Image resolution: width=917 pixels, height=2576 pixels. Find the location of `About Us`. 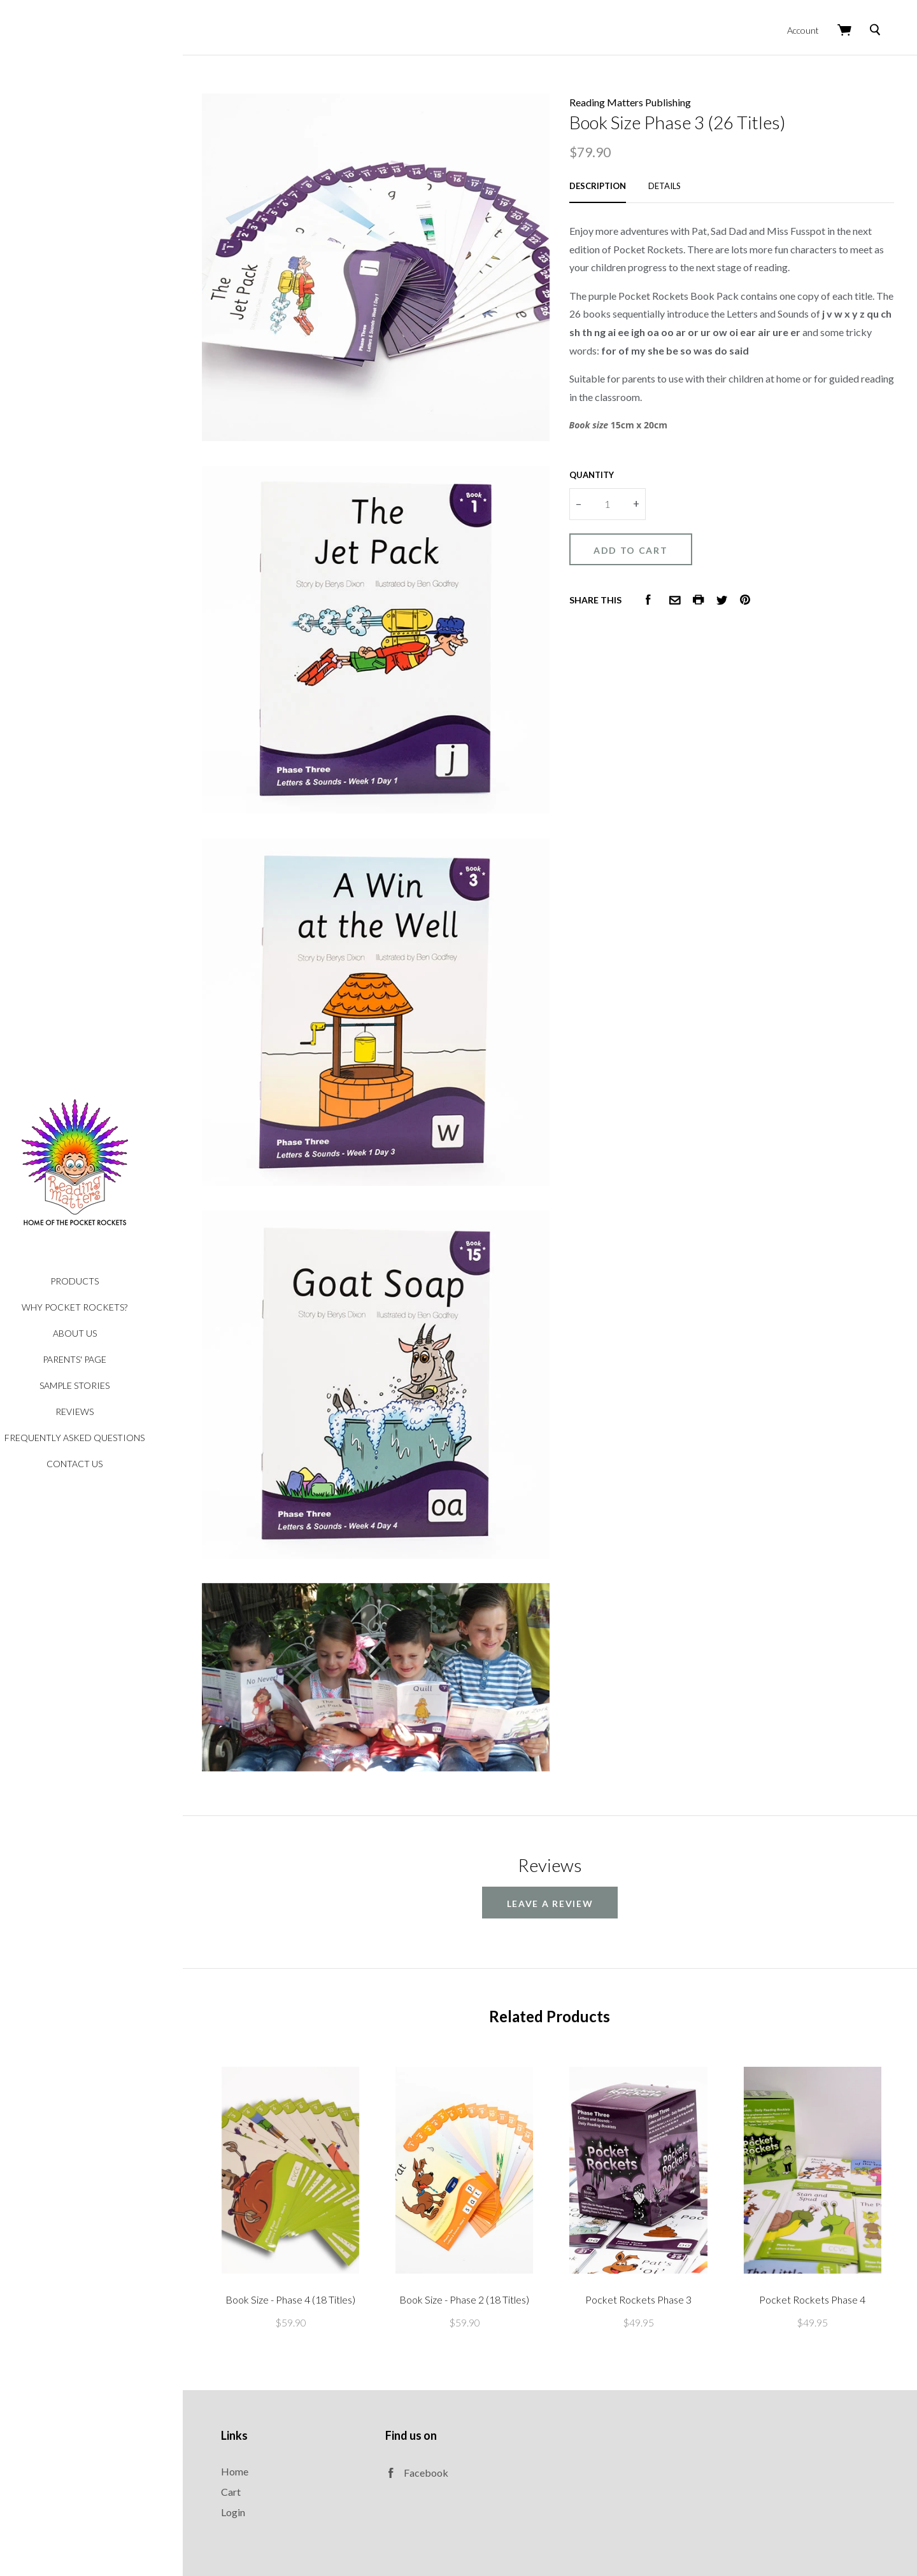

About Us is located at coordinates (109, 1333).